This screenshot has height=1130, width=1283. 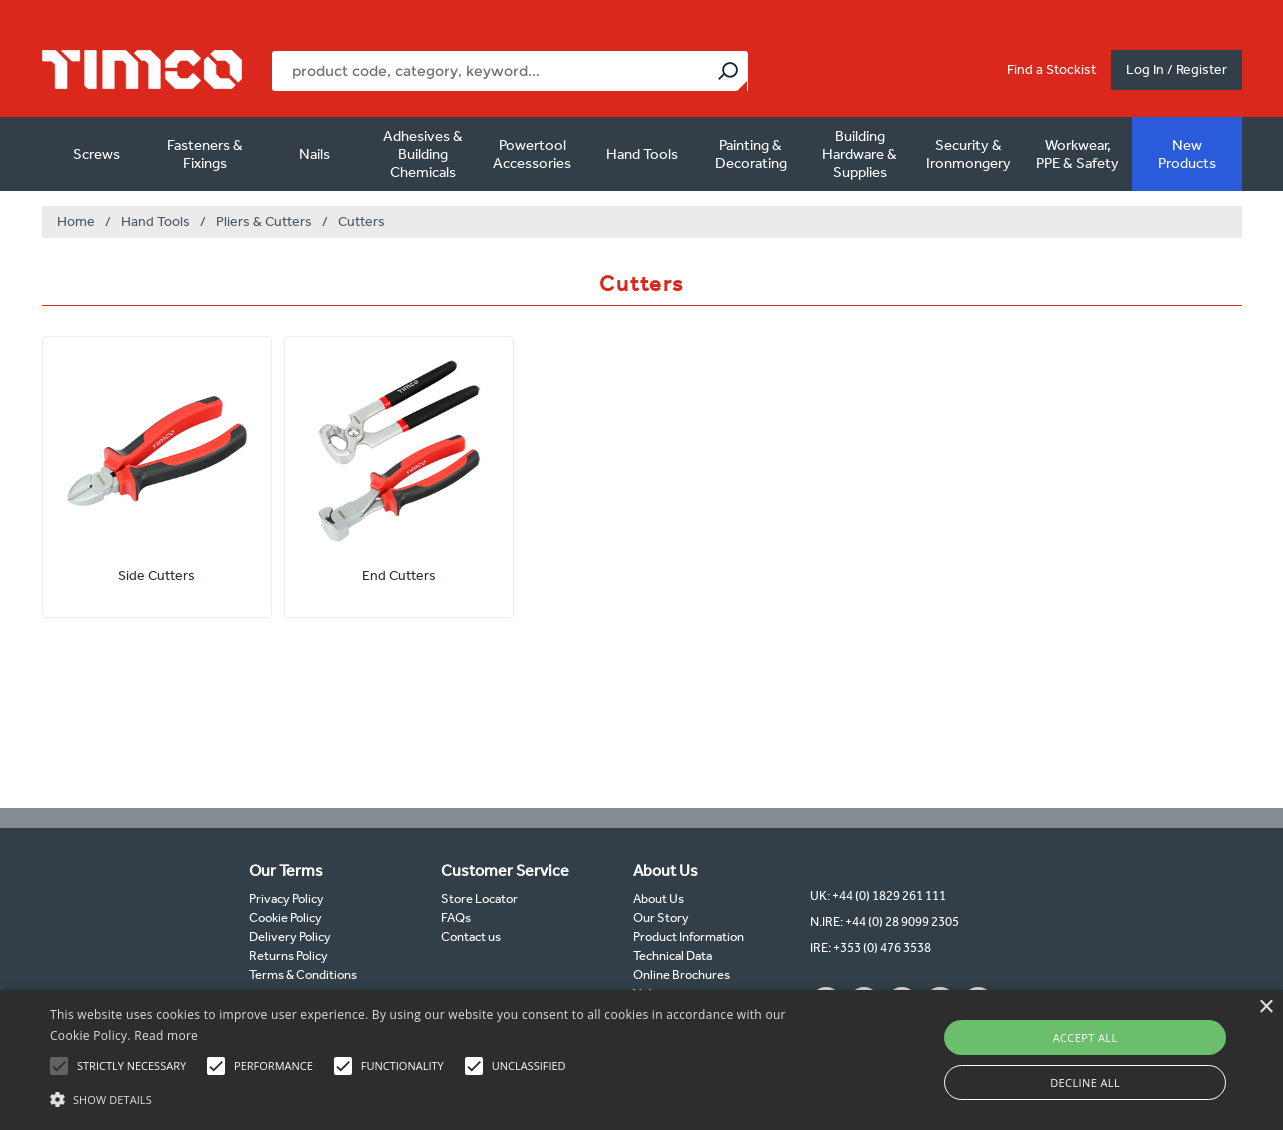 What do you see at coordinates (456, 917) in the screenshot?
I see `FAQs` at bounding box center [456, 917].